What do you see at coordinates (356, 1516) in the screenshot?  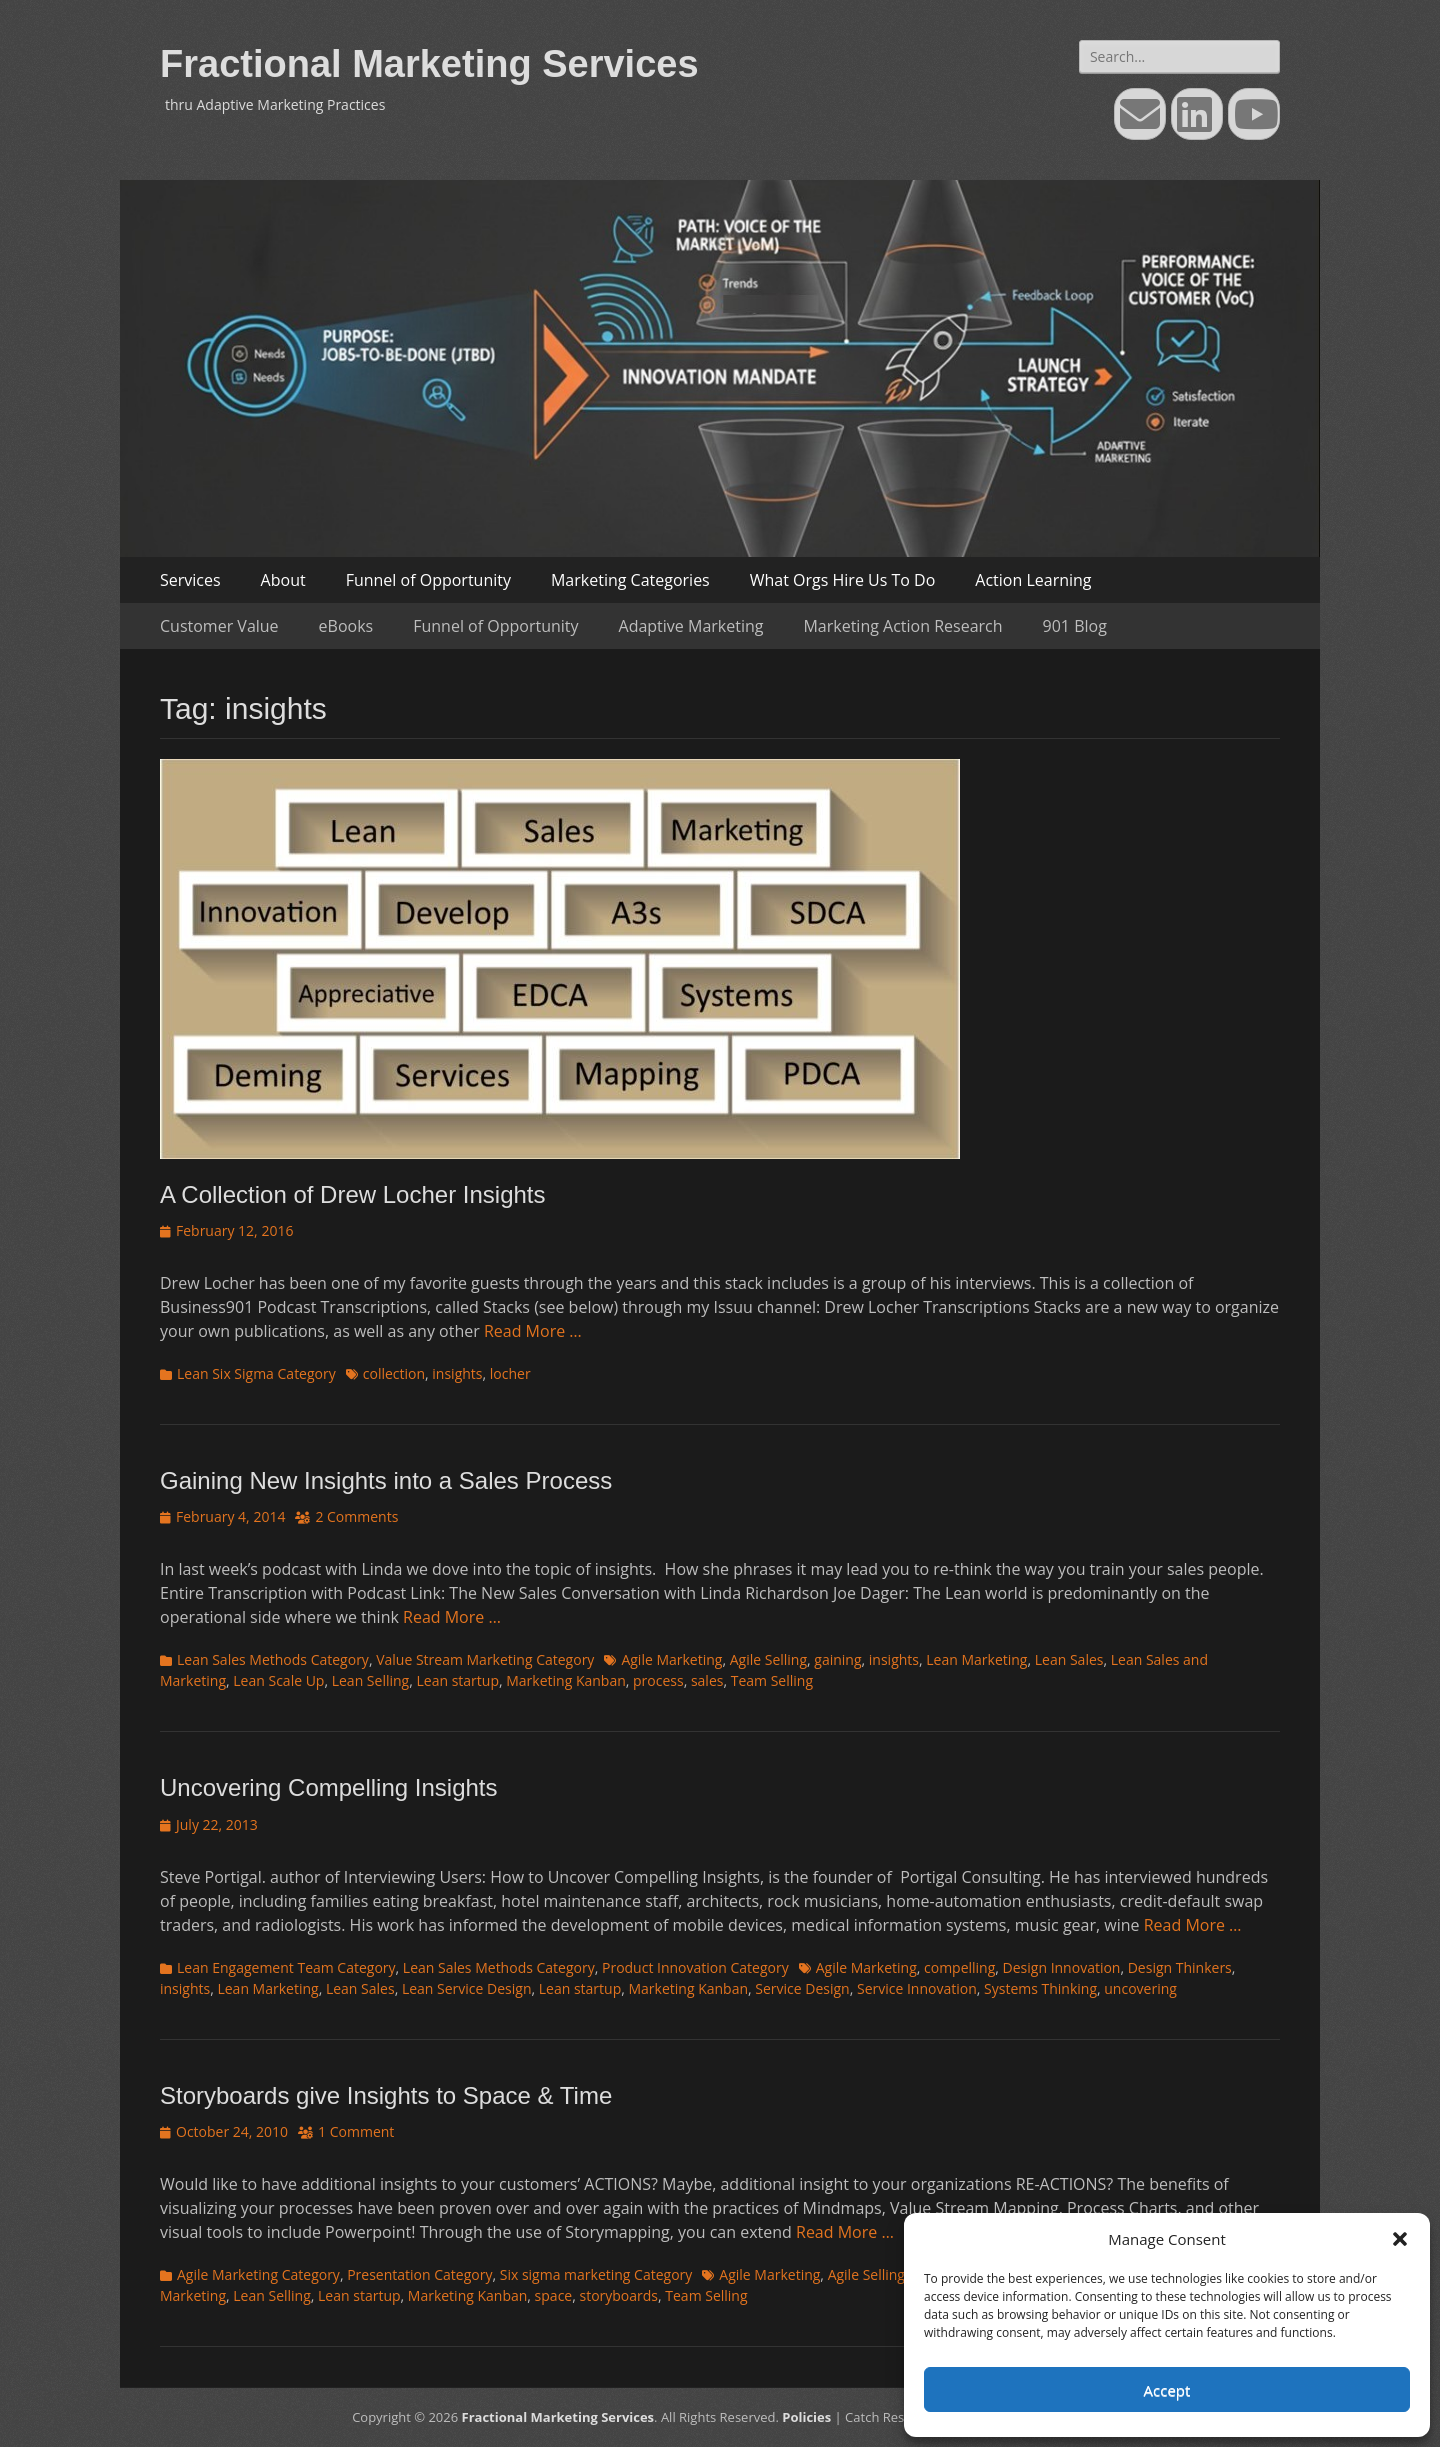 I see `2 Comments` at bounding box center [356, 1516].